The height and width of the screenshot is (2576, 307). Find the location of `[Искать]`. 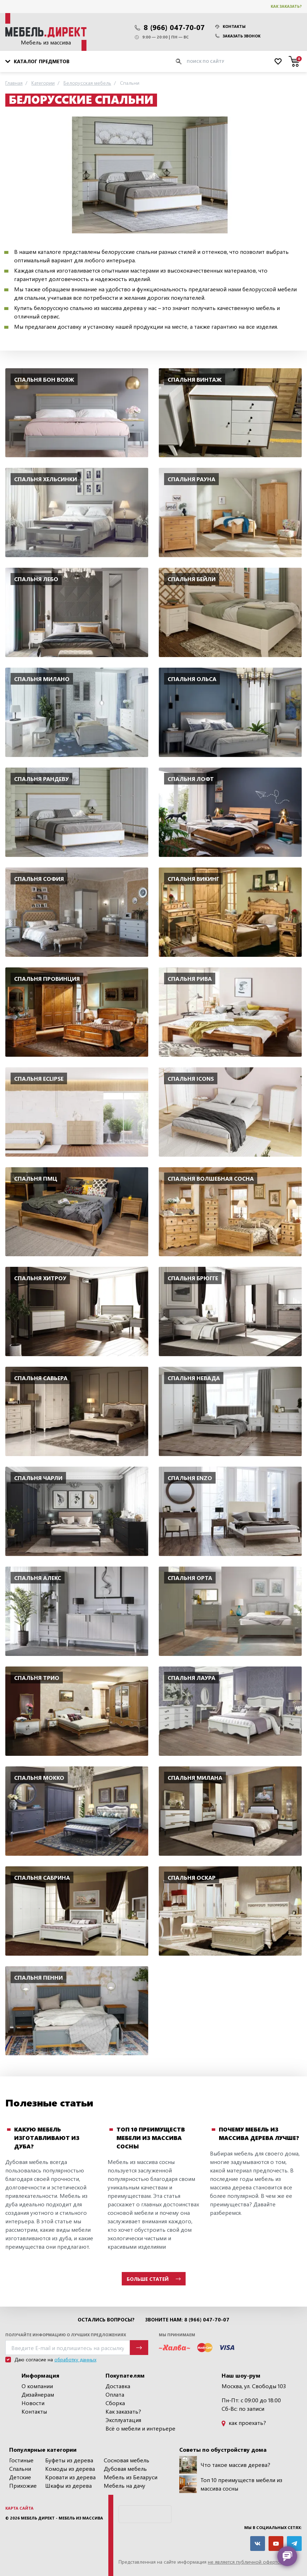

[Искать] is located at coordinates (178, 61).